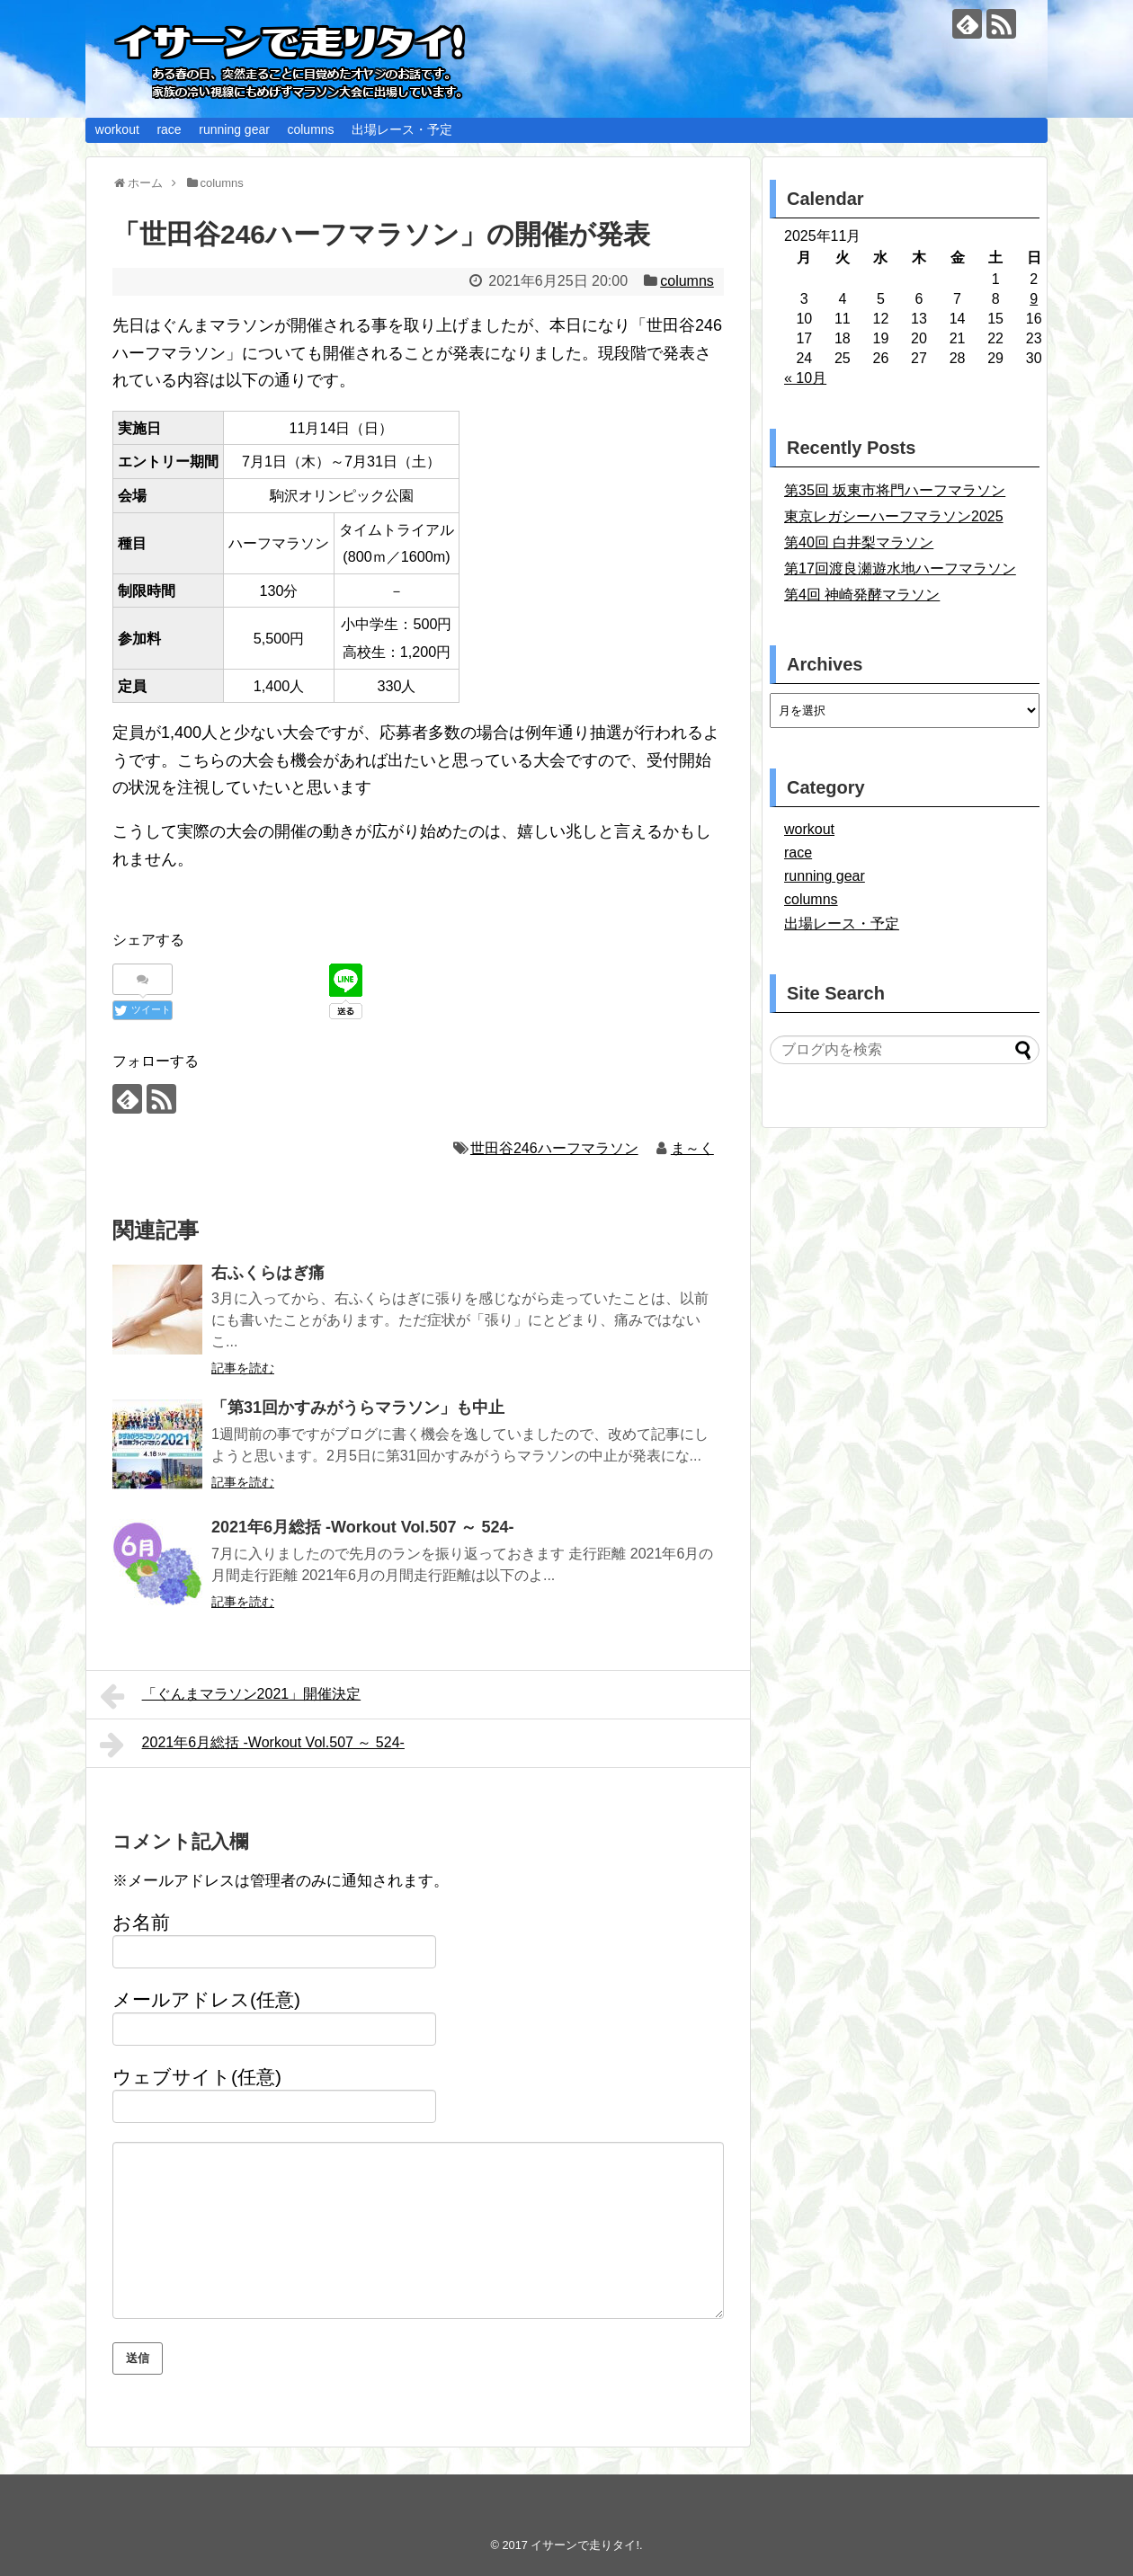  What do you see at coordinates (858, 542) in the screenshot?
I see `第40回 白井梨マラソン` at bounding box center [858, 542].